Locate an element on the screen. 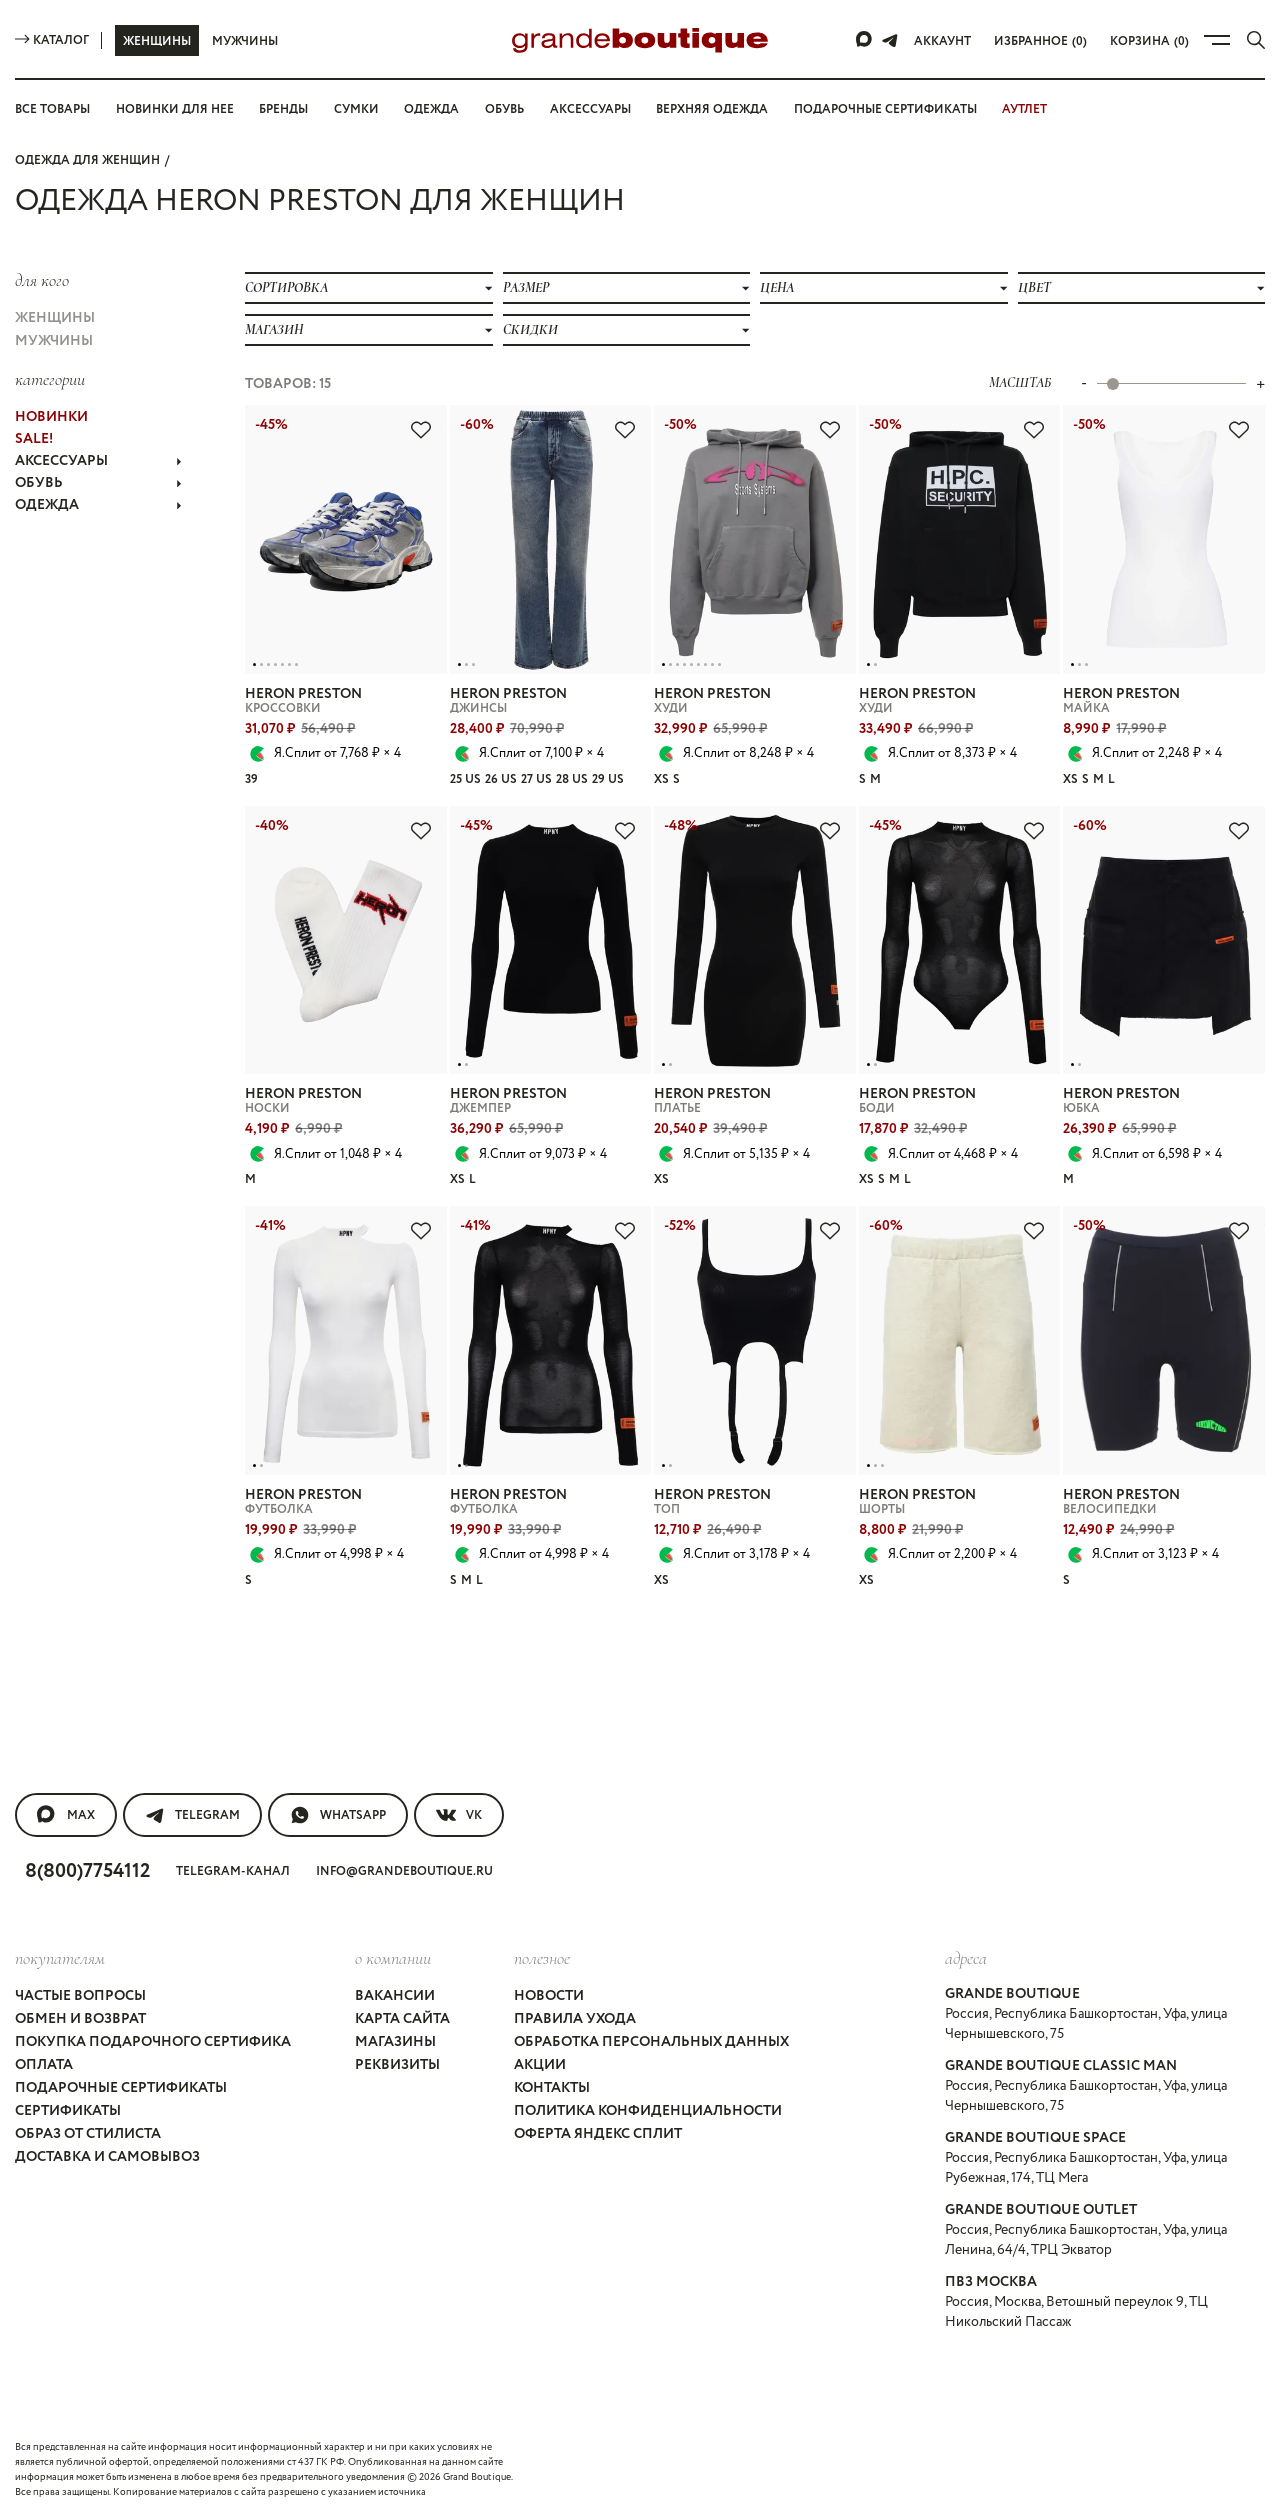 The height and width of the screenshot is (2516, 1280). Новинки для нее is located at coordinates (175, 109).